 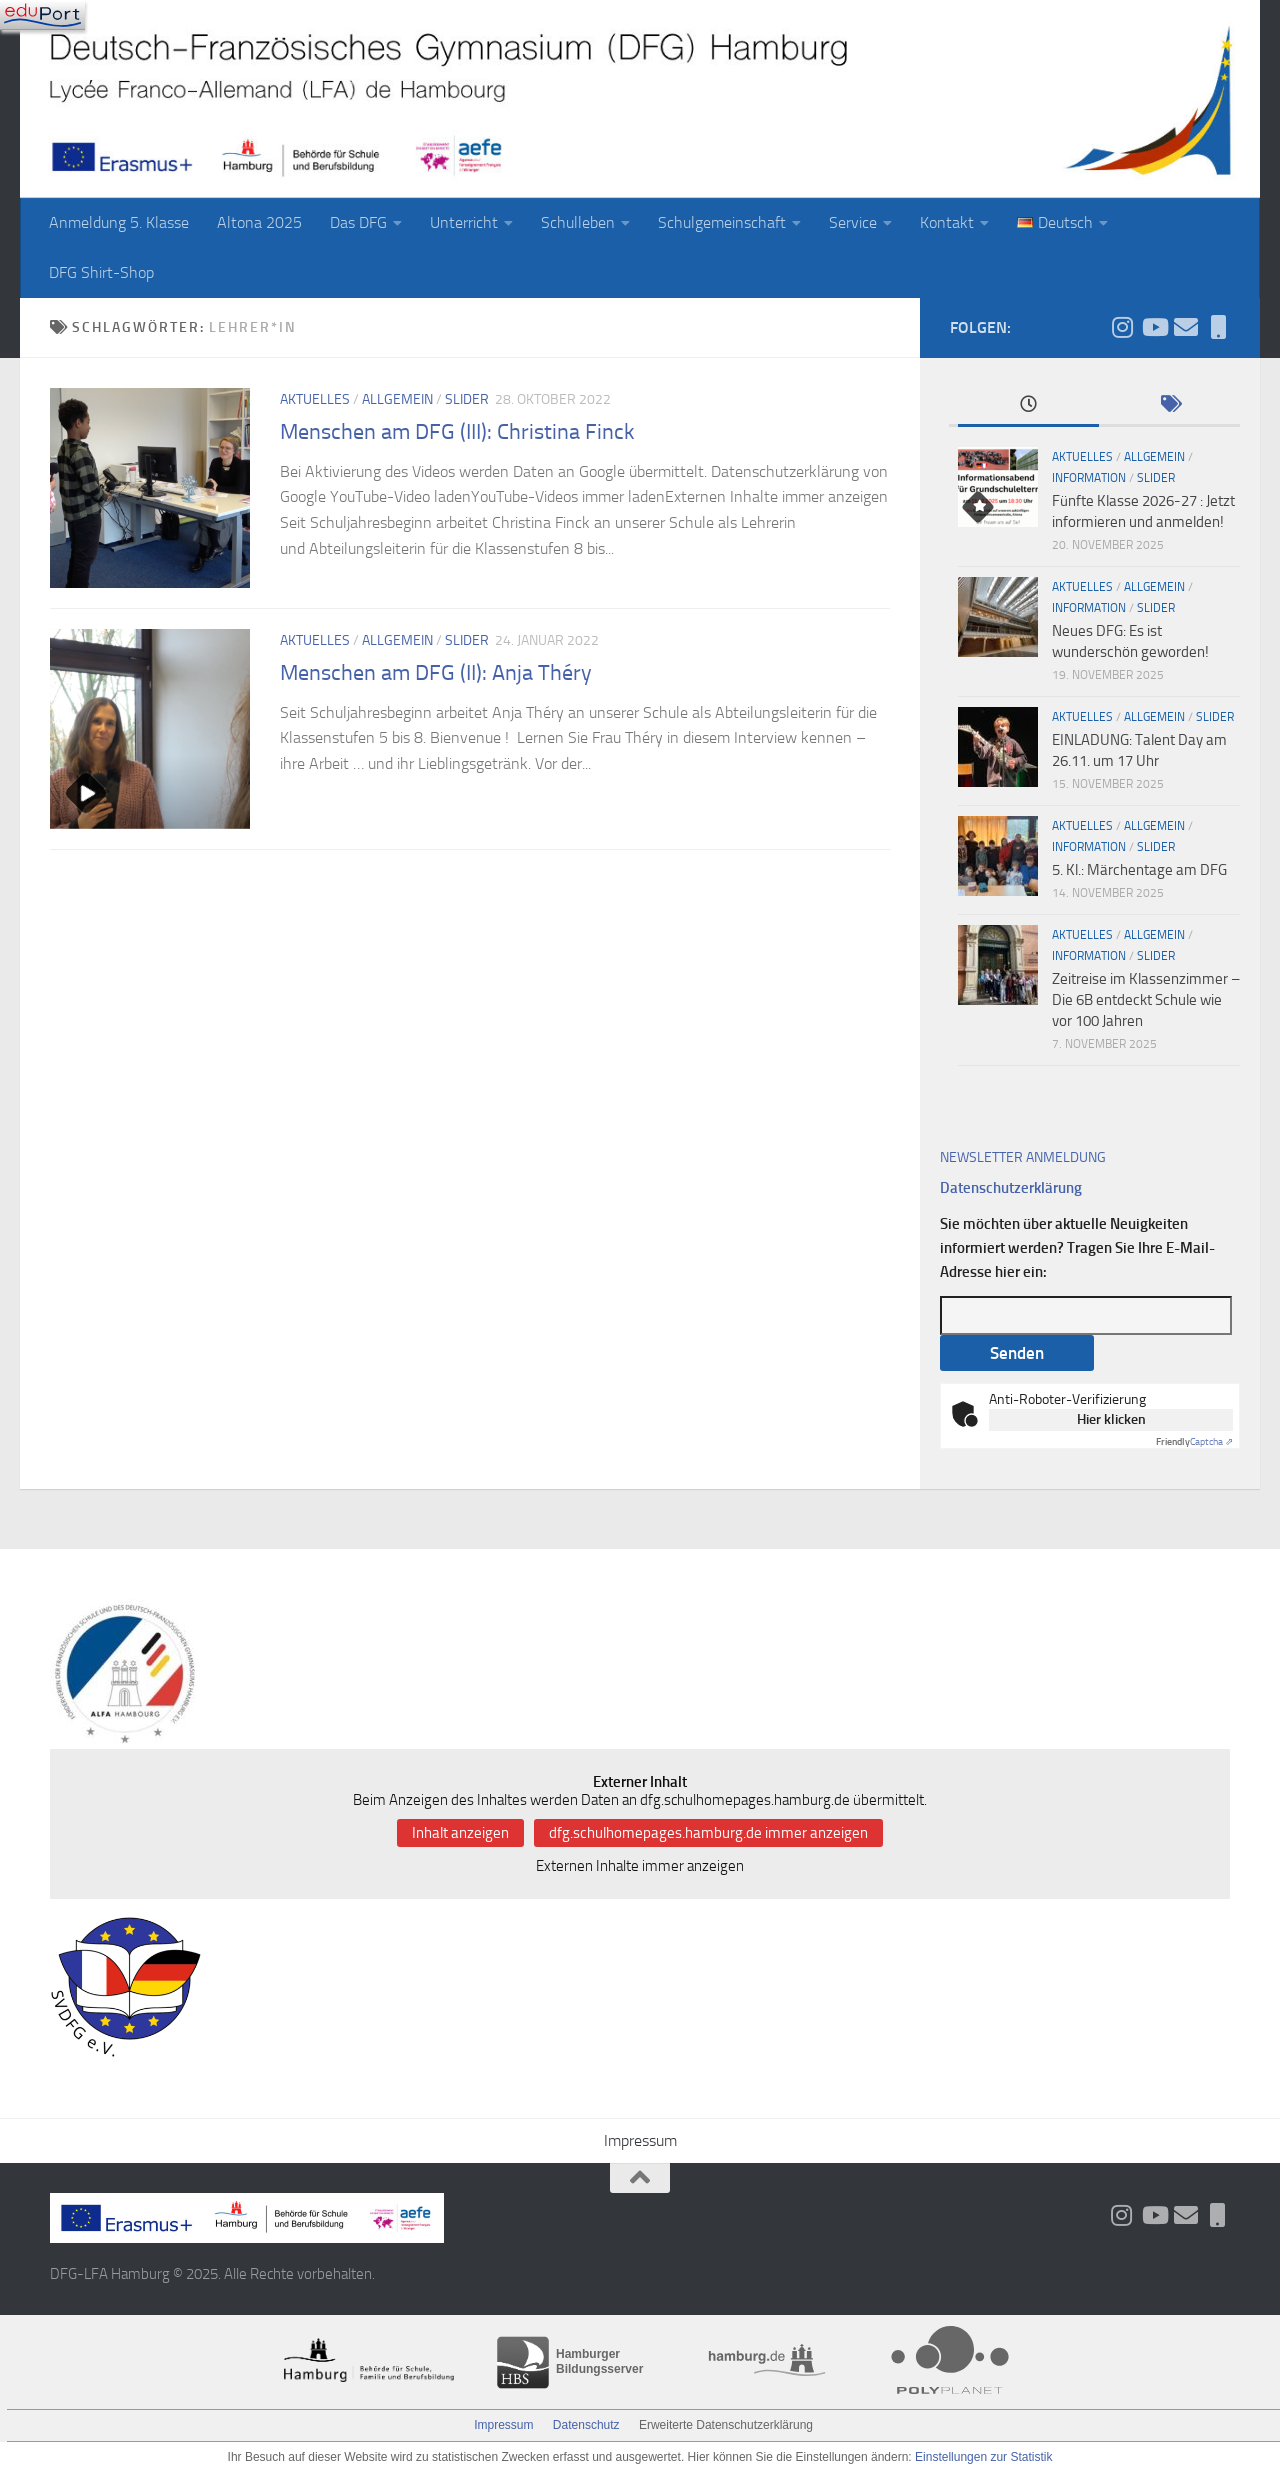 I want to click on Externen Inhalte immer anzeigen, so click(x=640, y=1866).